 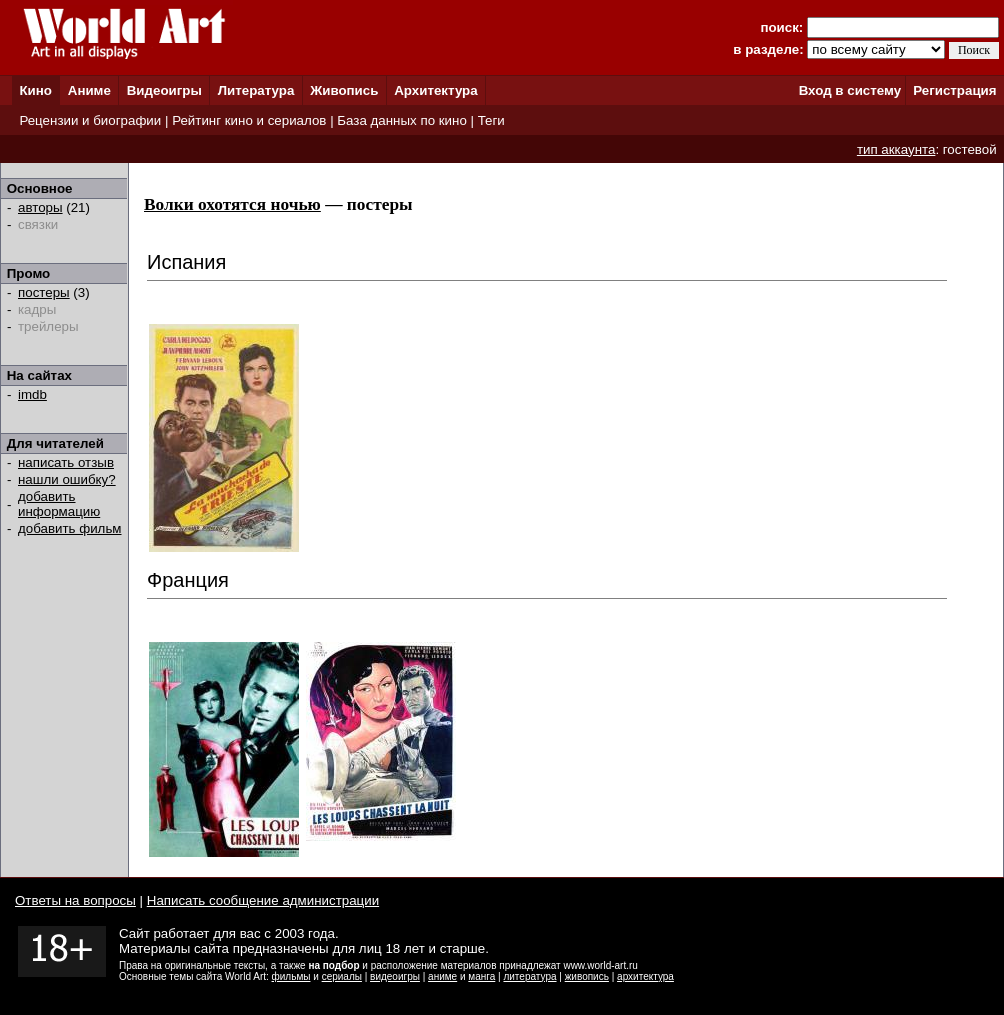 I want to click on Теги, so click(x=491, y=120).